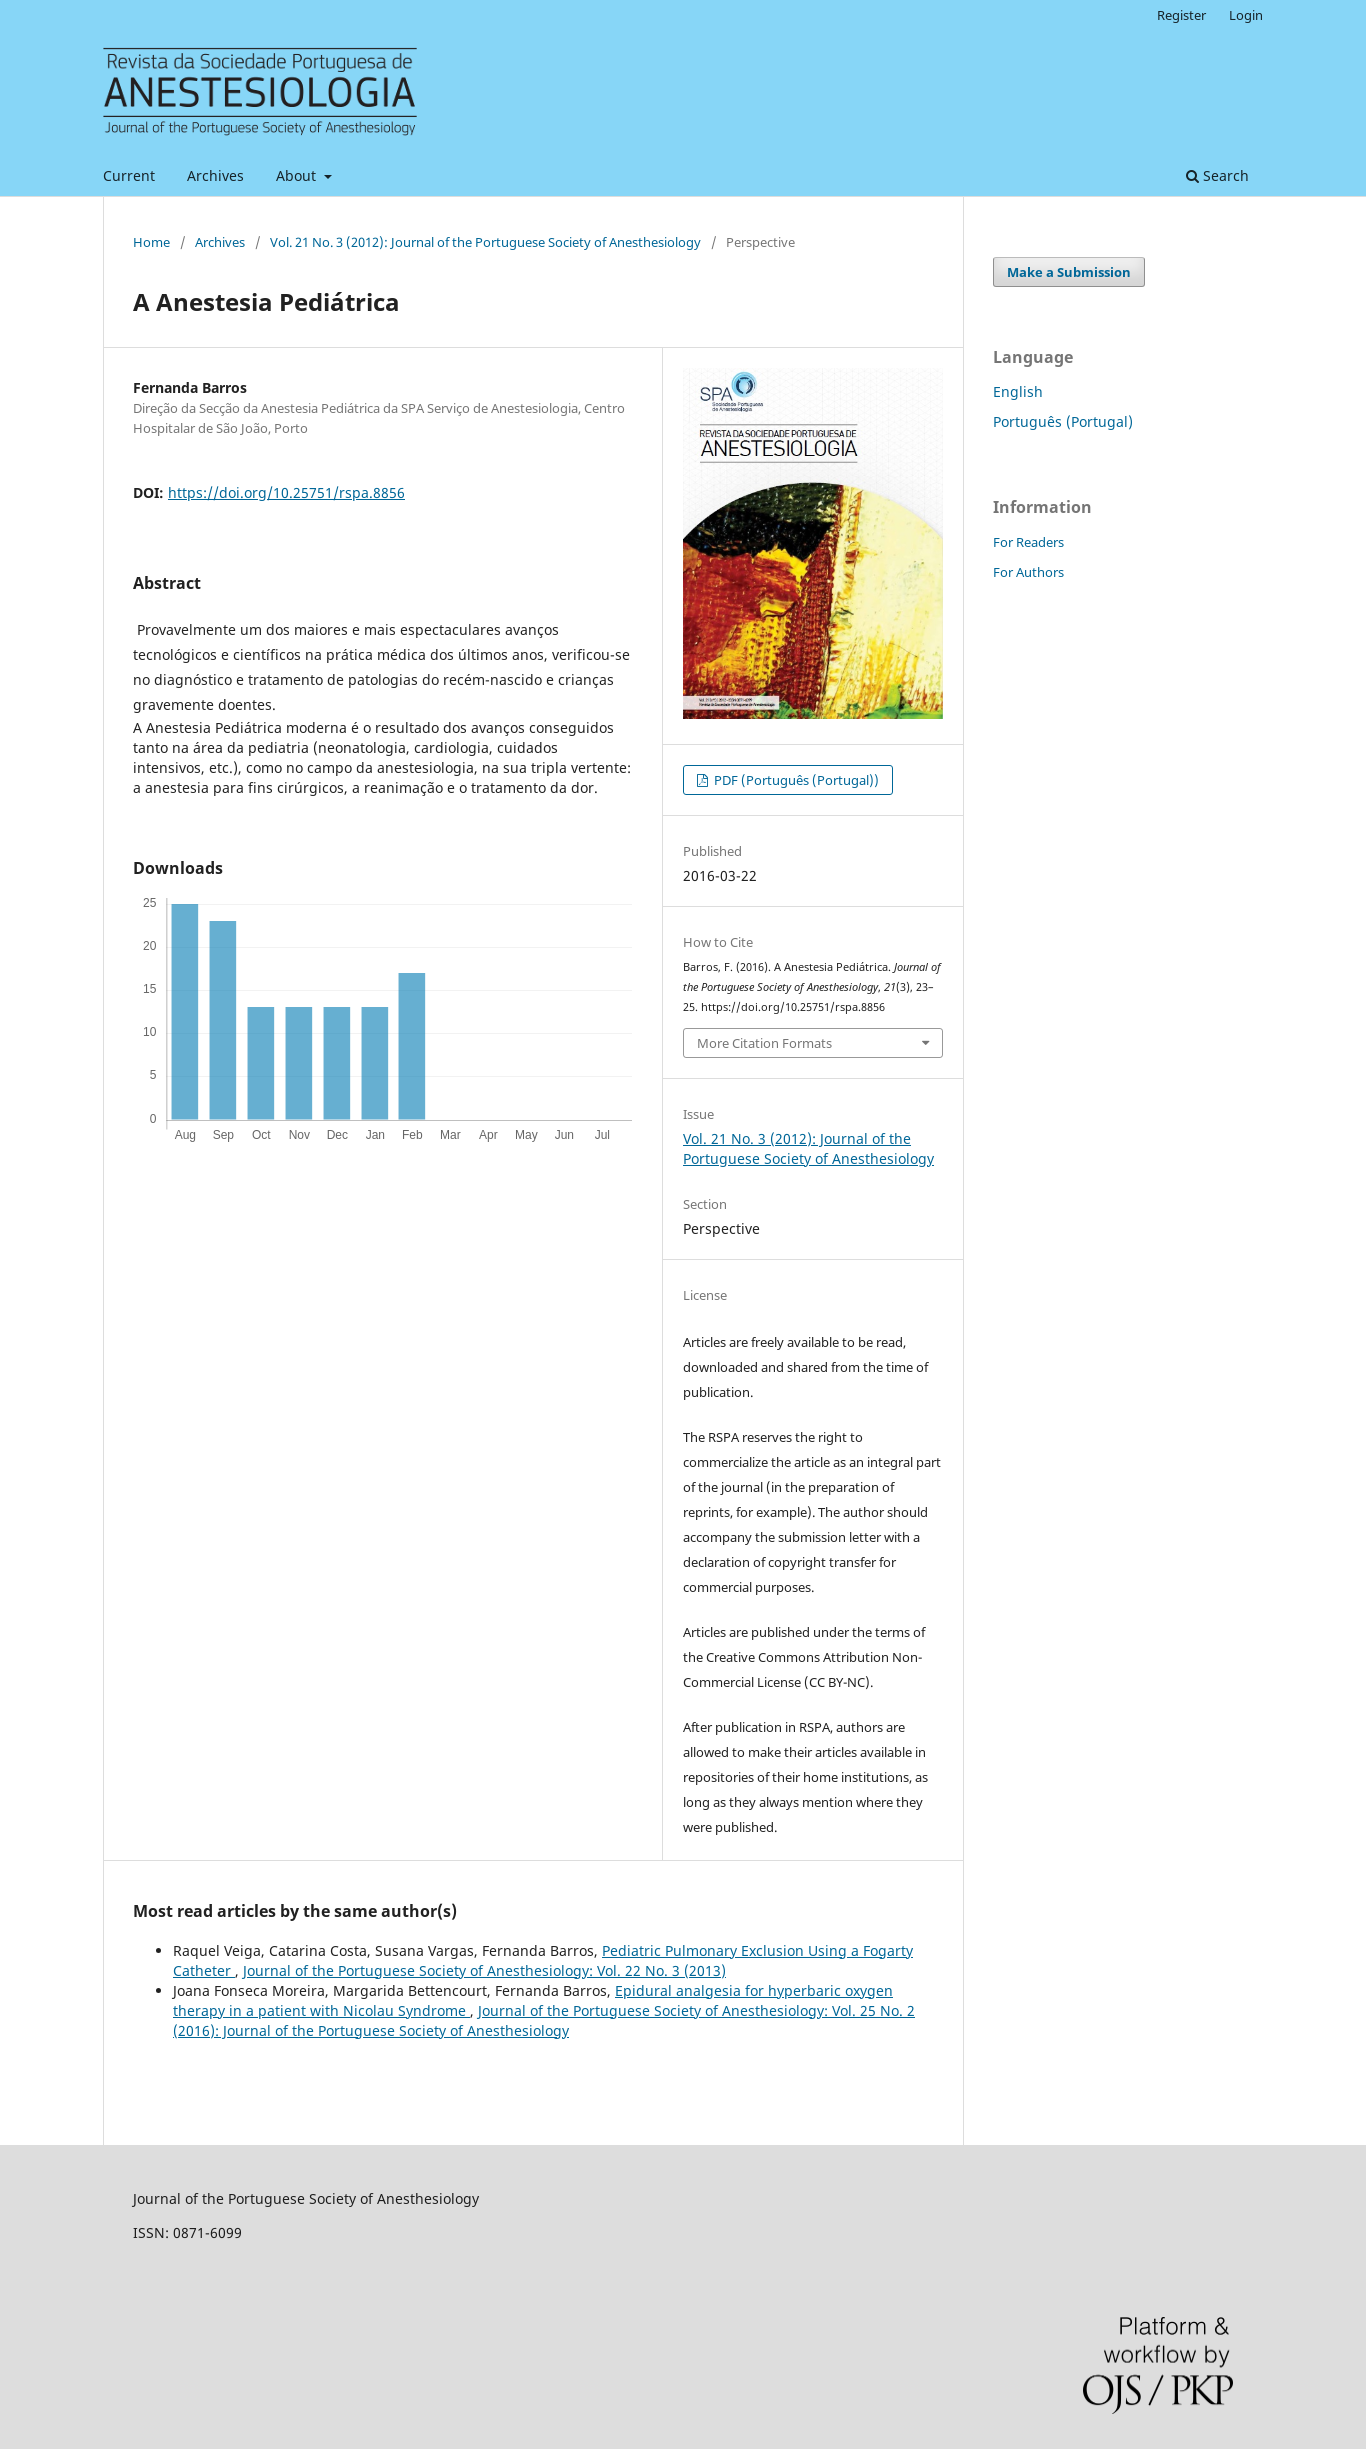 The width and height of the screenshot is (1366, 2449). What do you see at coordinates (151, 242) in the screenshot?
I see `Home` at bounding box center [151, 242].